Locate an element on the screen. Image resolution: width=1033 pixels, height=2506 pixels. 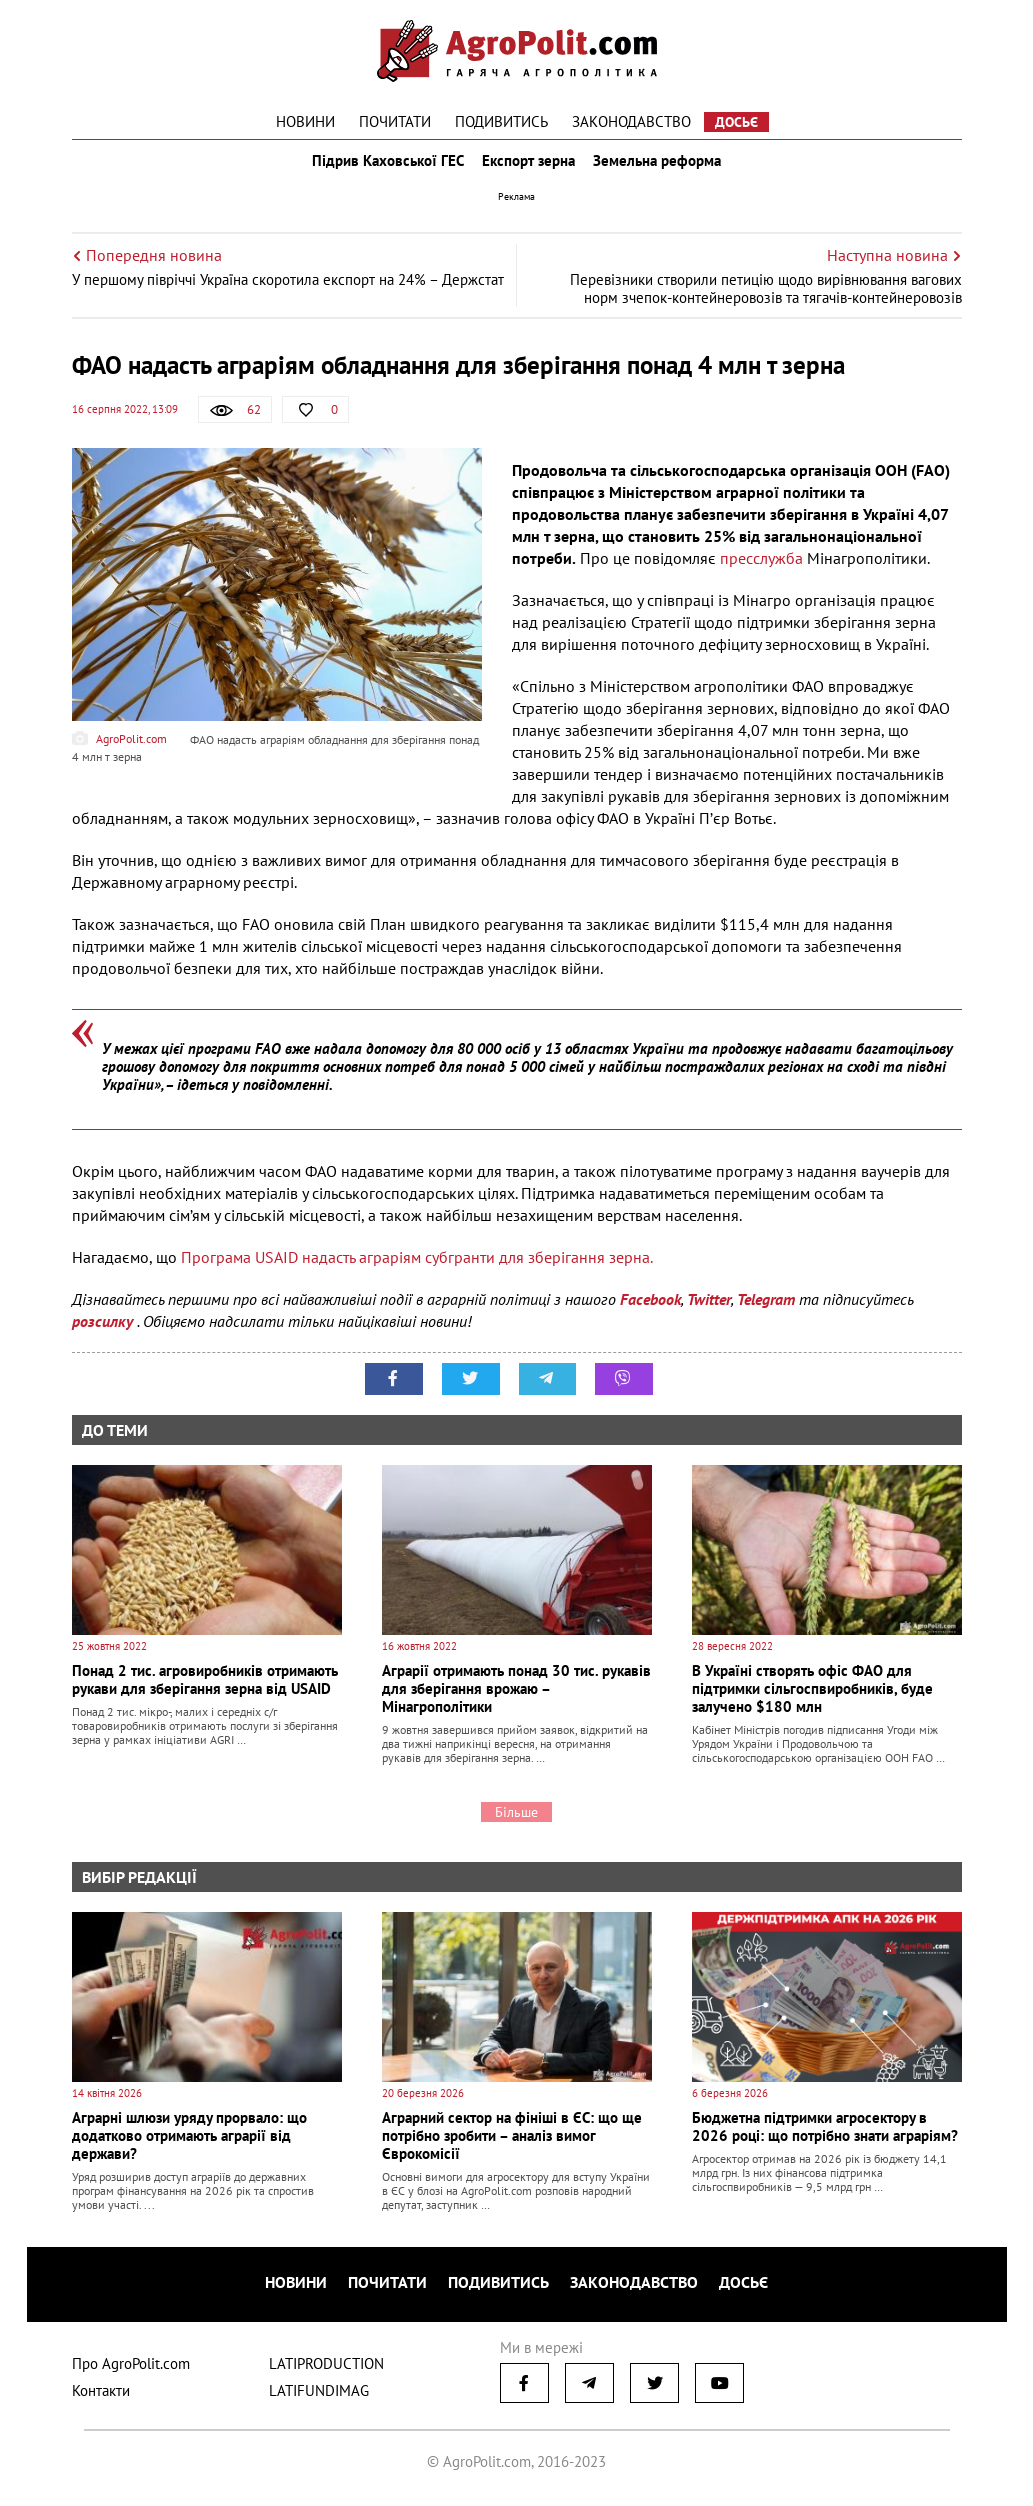
Про AgroPolit.com is located at coordinates (131, 2369).